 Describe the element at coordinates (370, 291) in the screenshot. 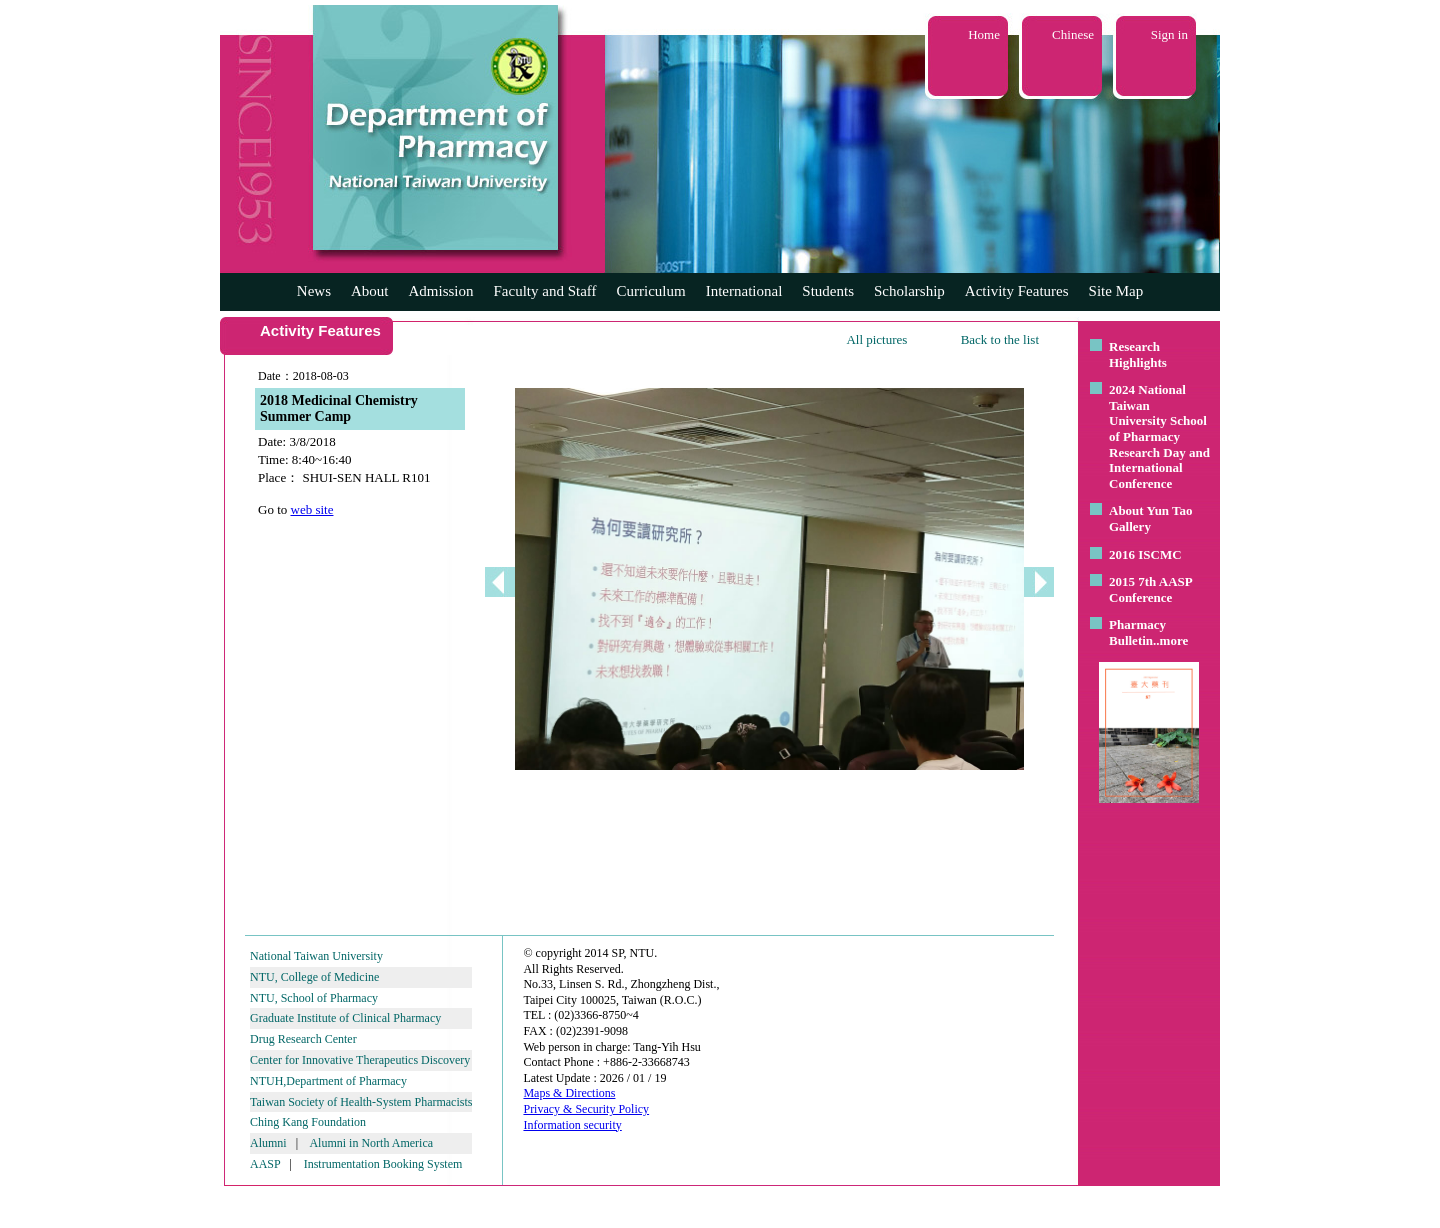

I see `About` at that location.